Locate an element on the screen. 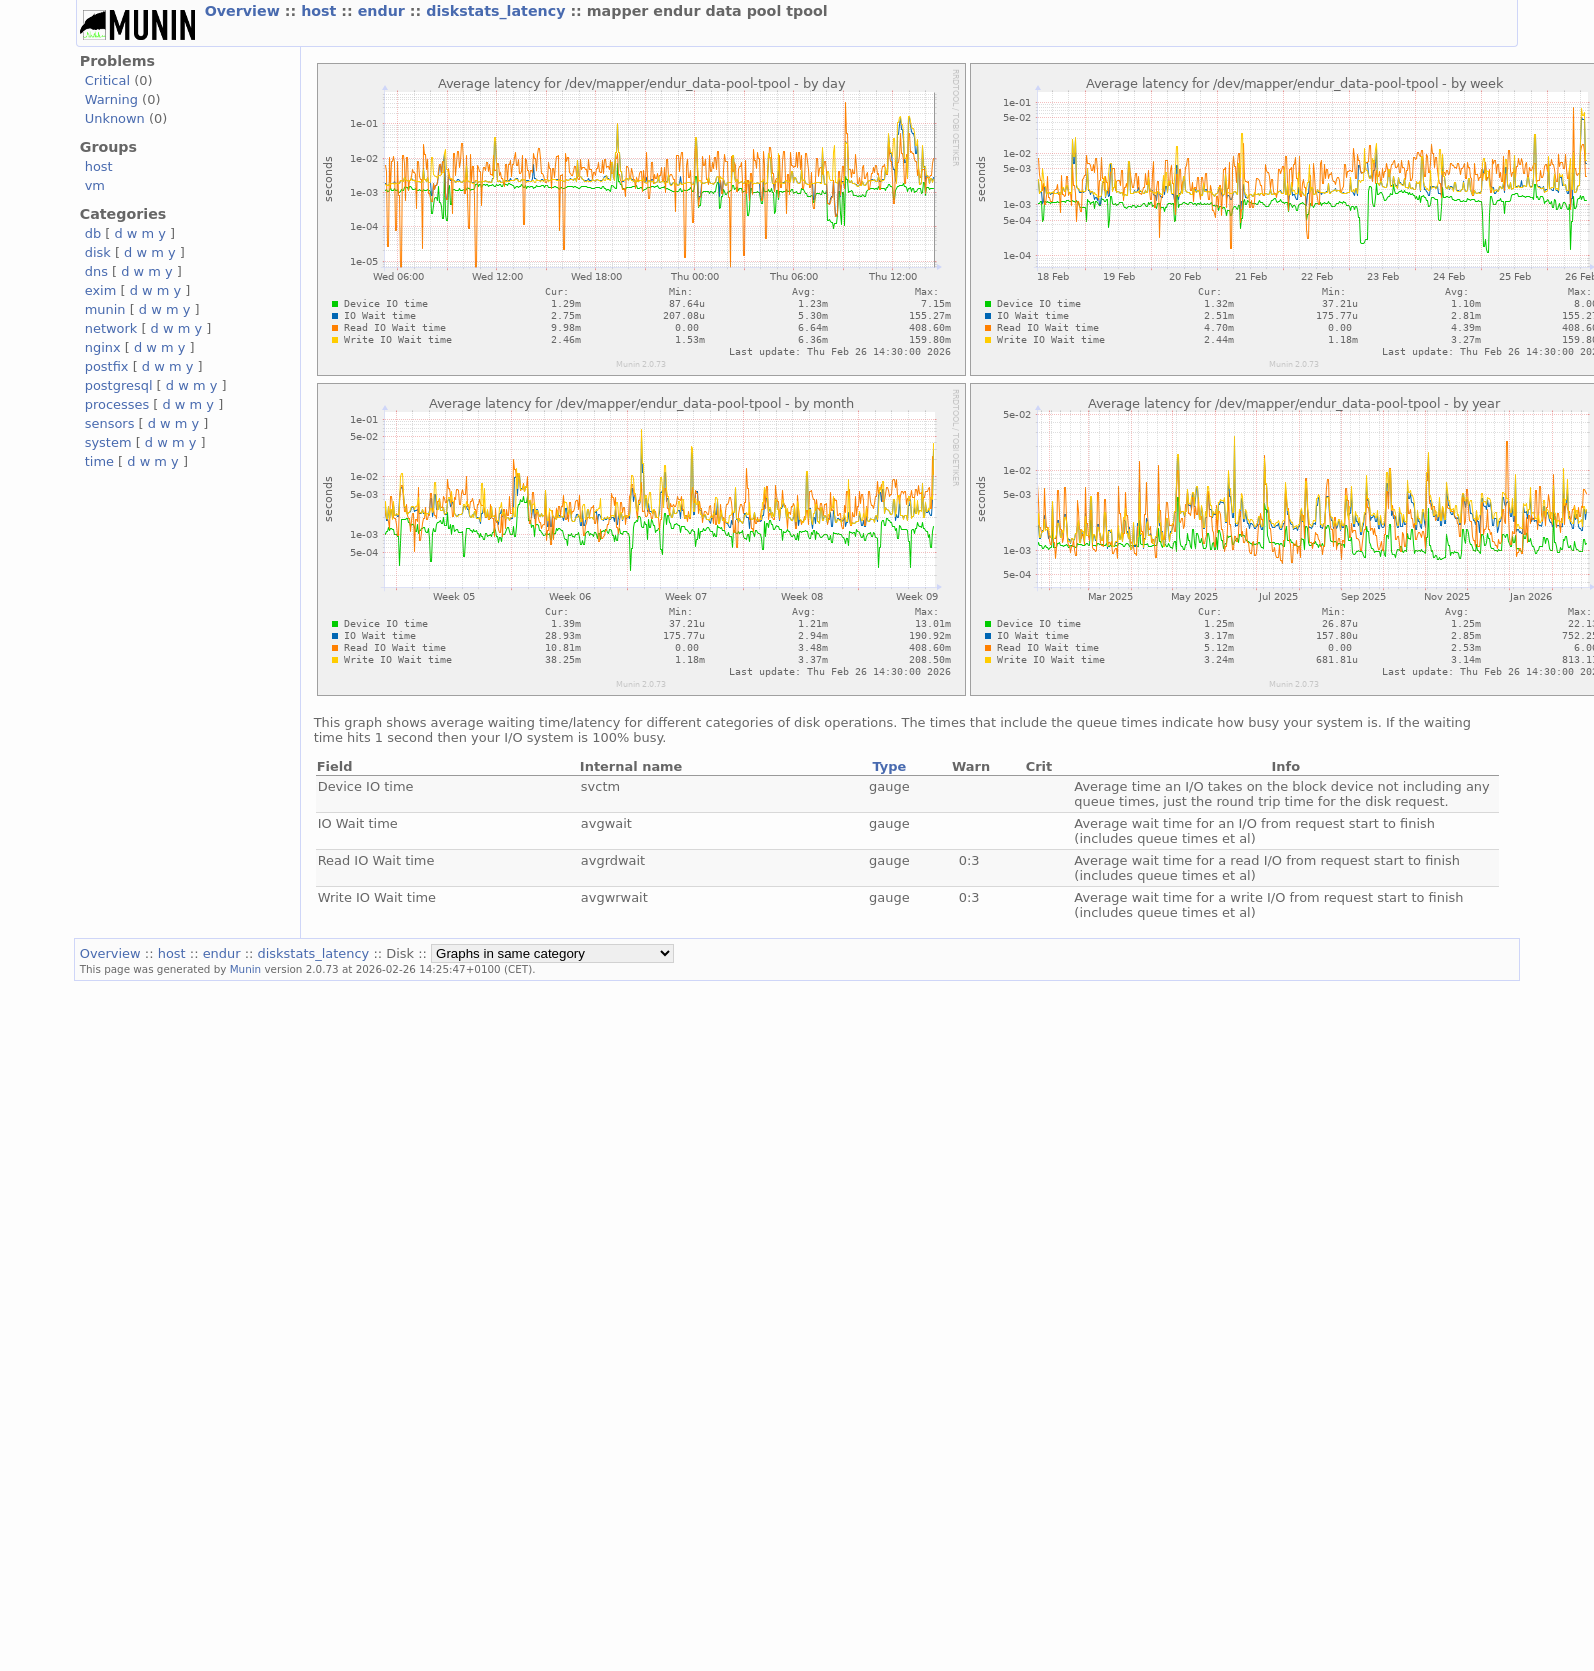 The width and height of the screenshot is (1594, 1671). nginx is located at coordinates (103, 347).